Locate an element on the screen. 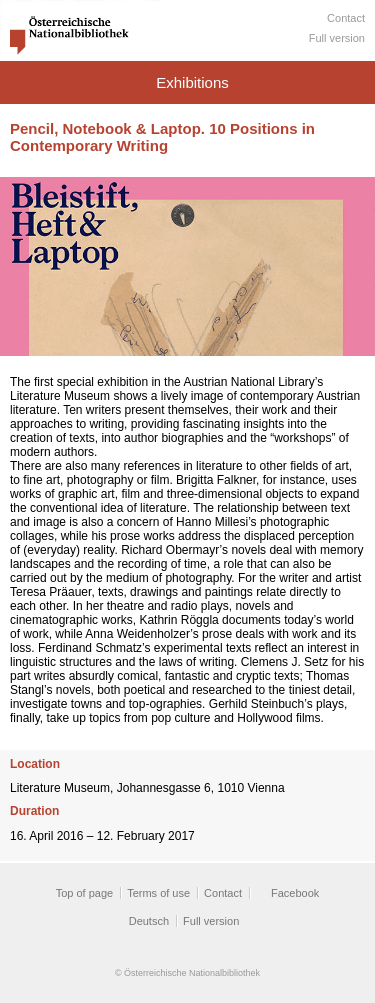 The image size is (375, 1003). Contact is located at coordinates (346, 18).